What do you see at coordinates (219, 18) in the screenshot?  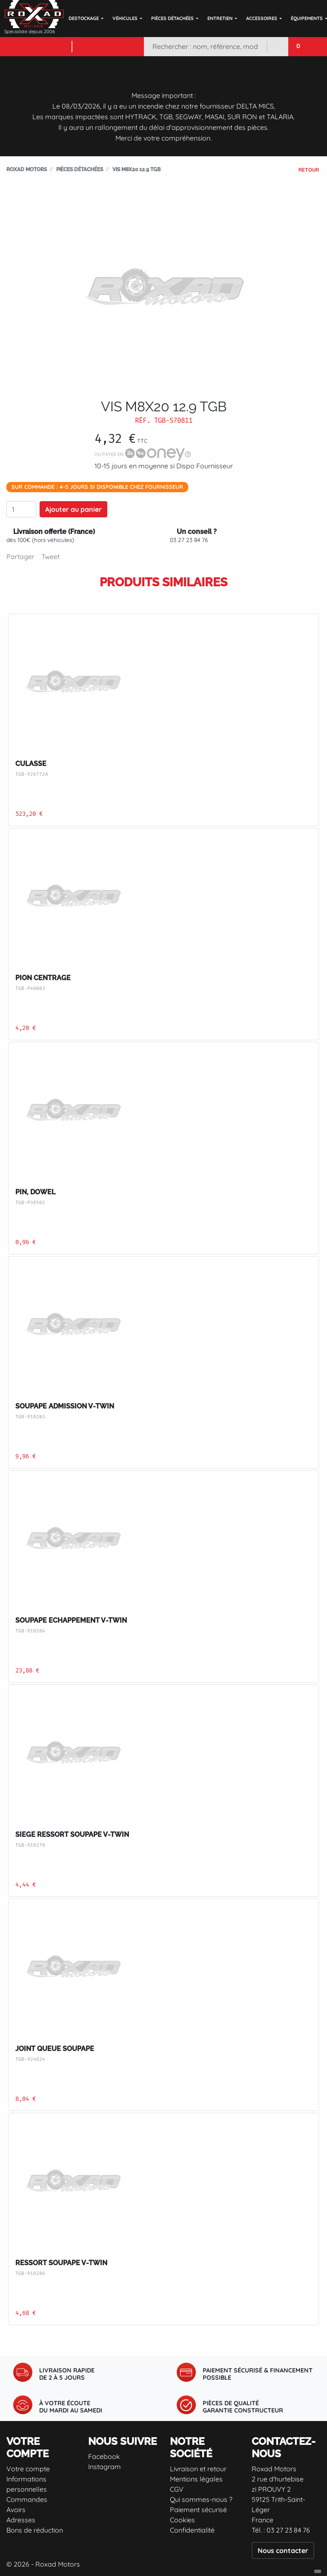 I see `Entretien [button]` at bounding box center [219, 18].